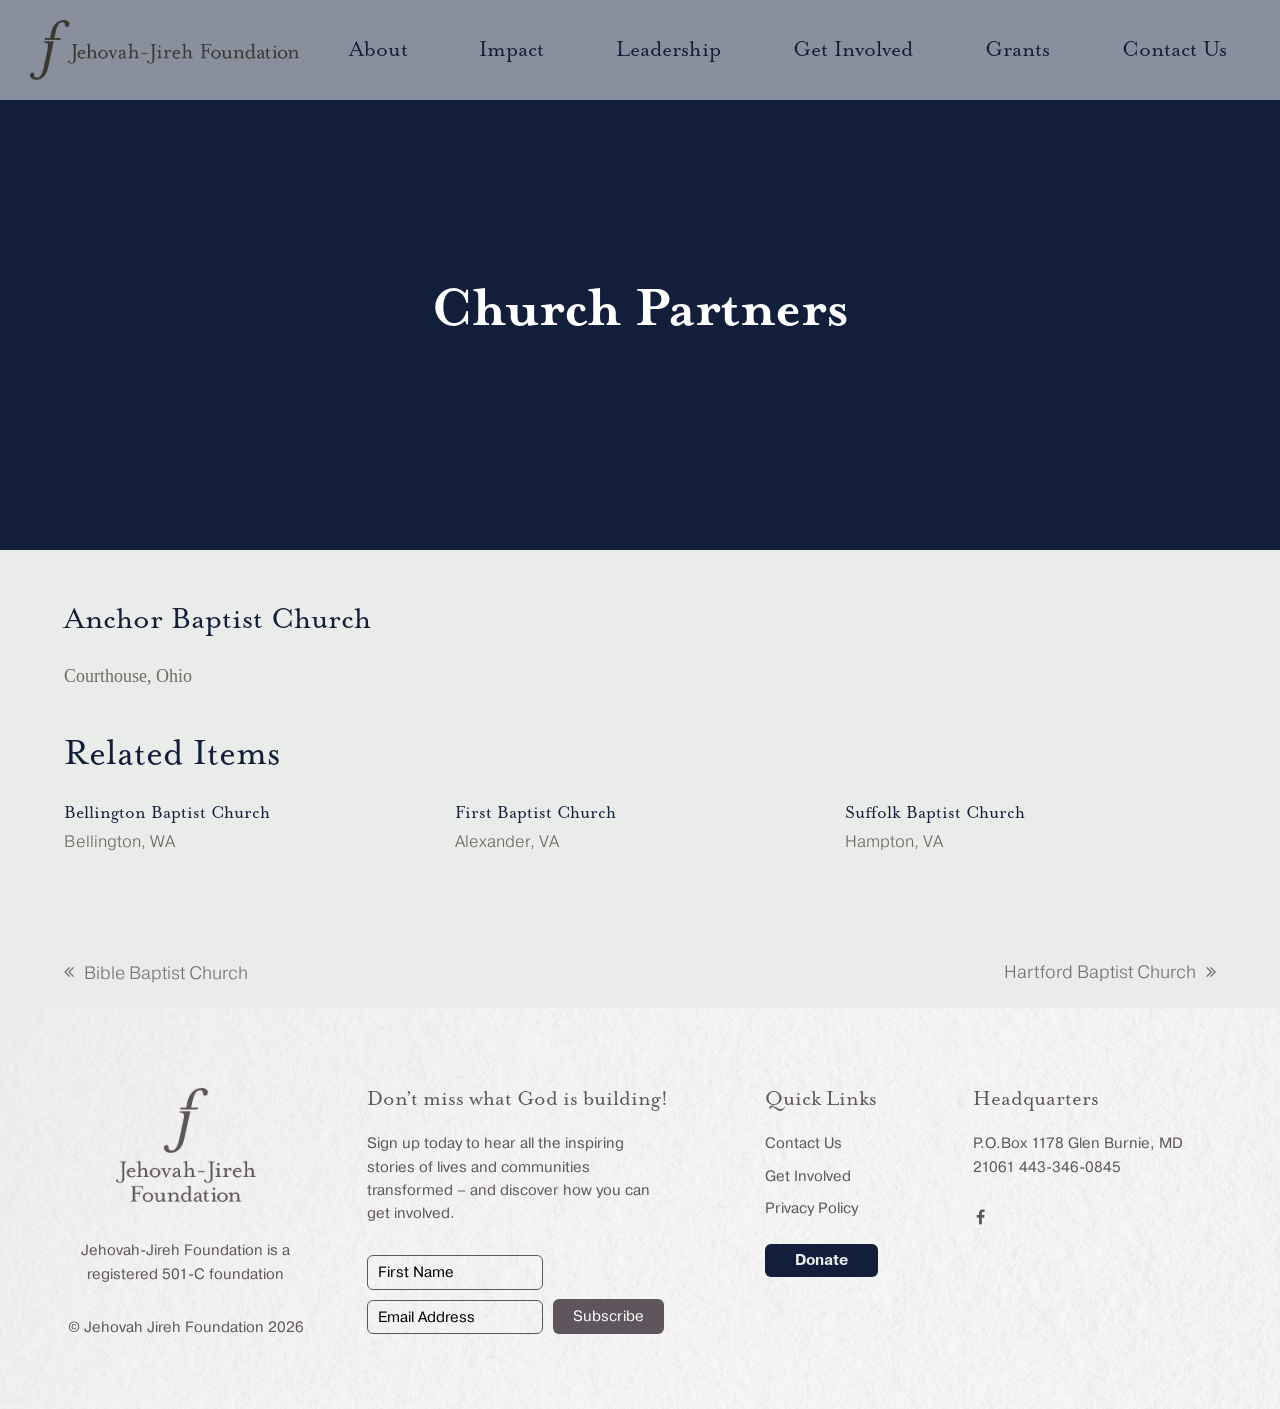  I want to click on Privacy Policy, so click(811, 1208).